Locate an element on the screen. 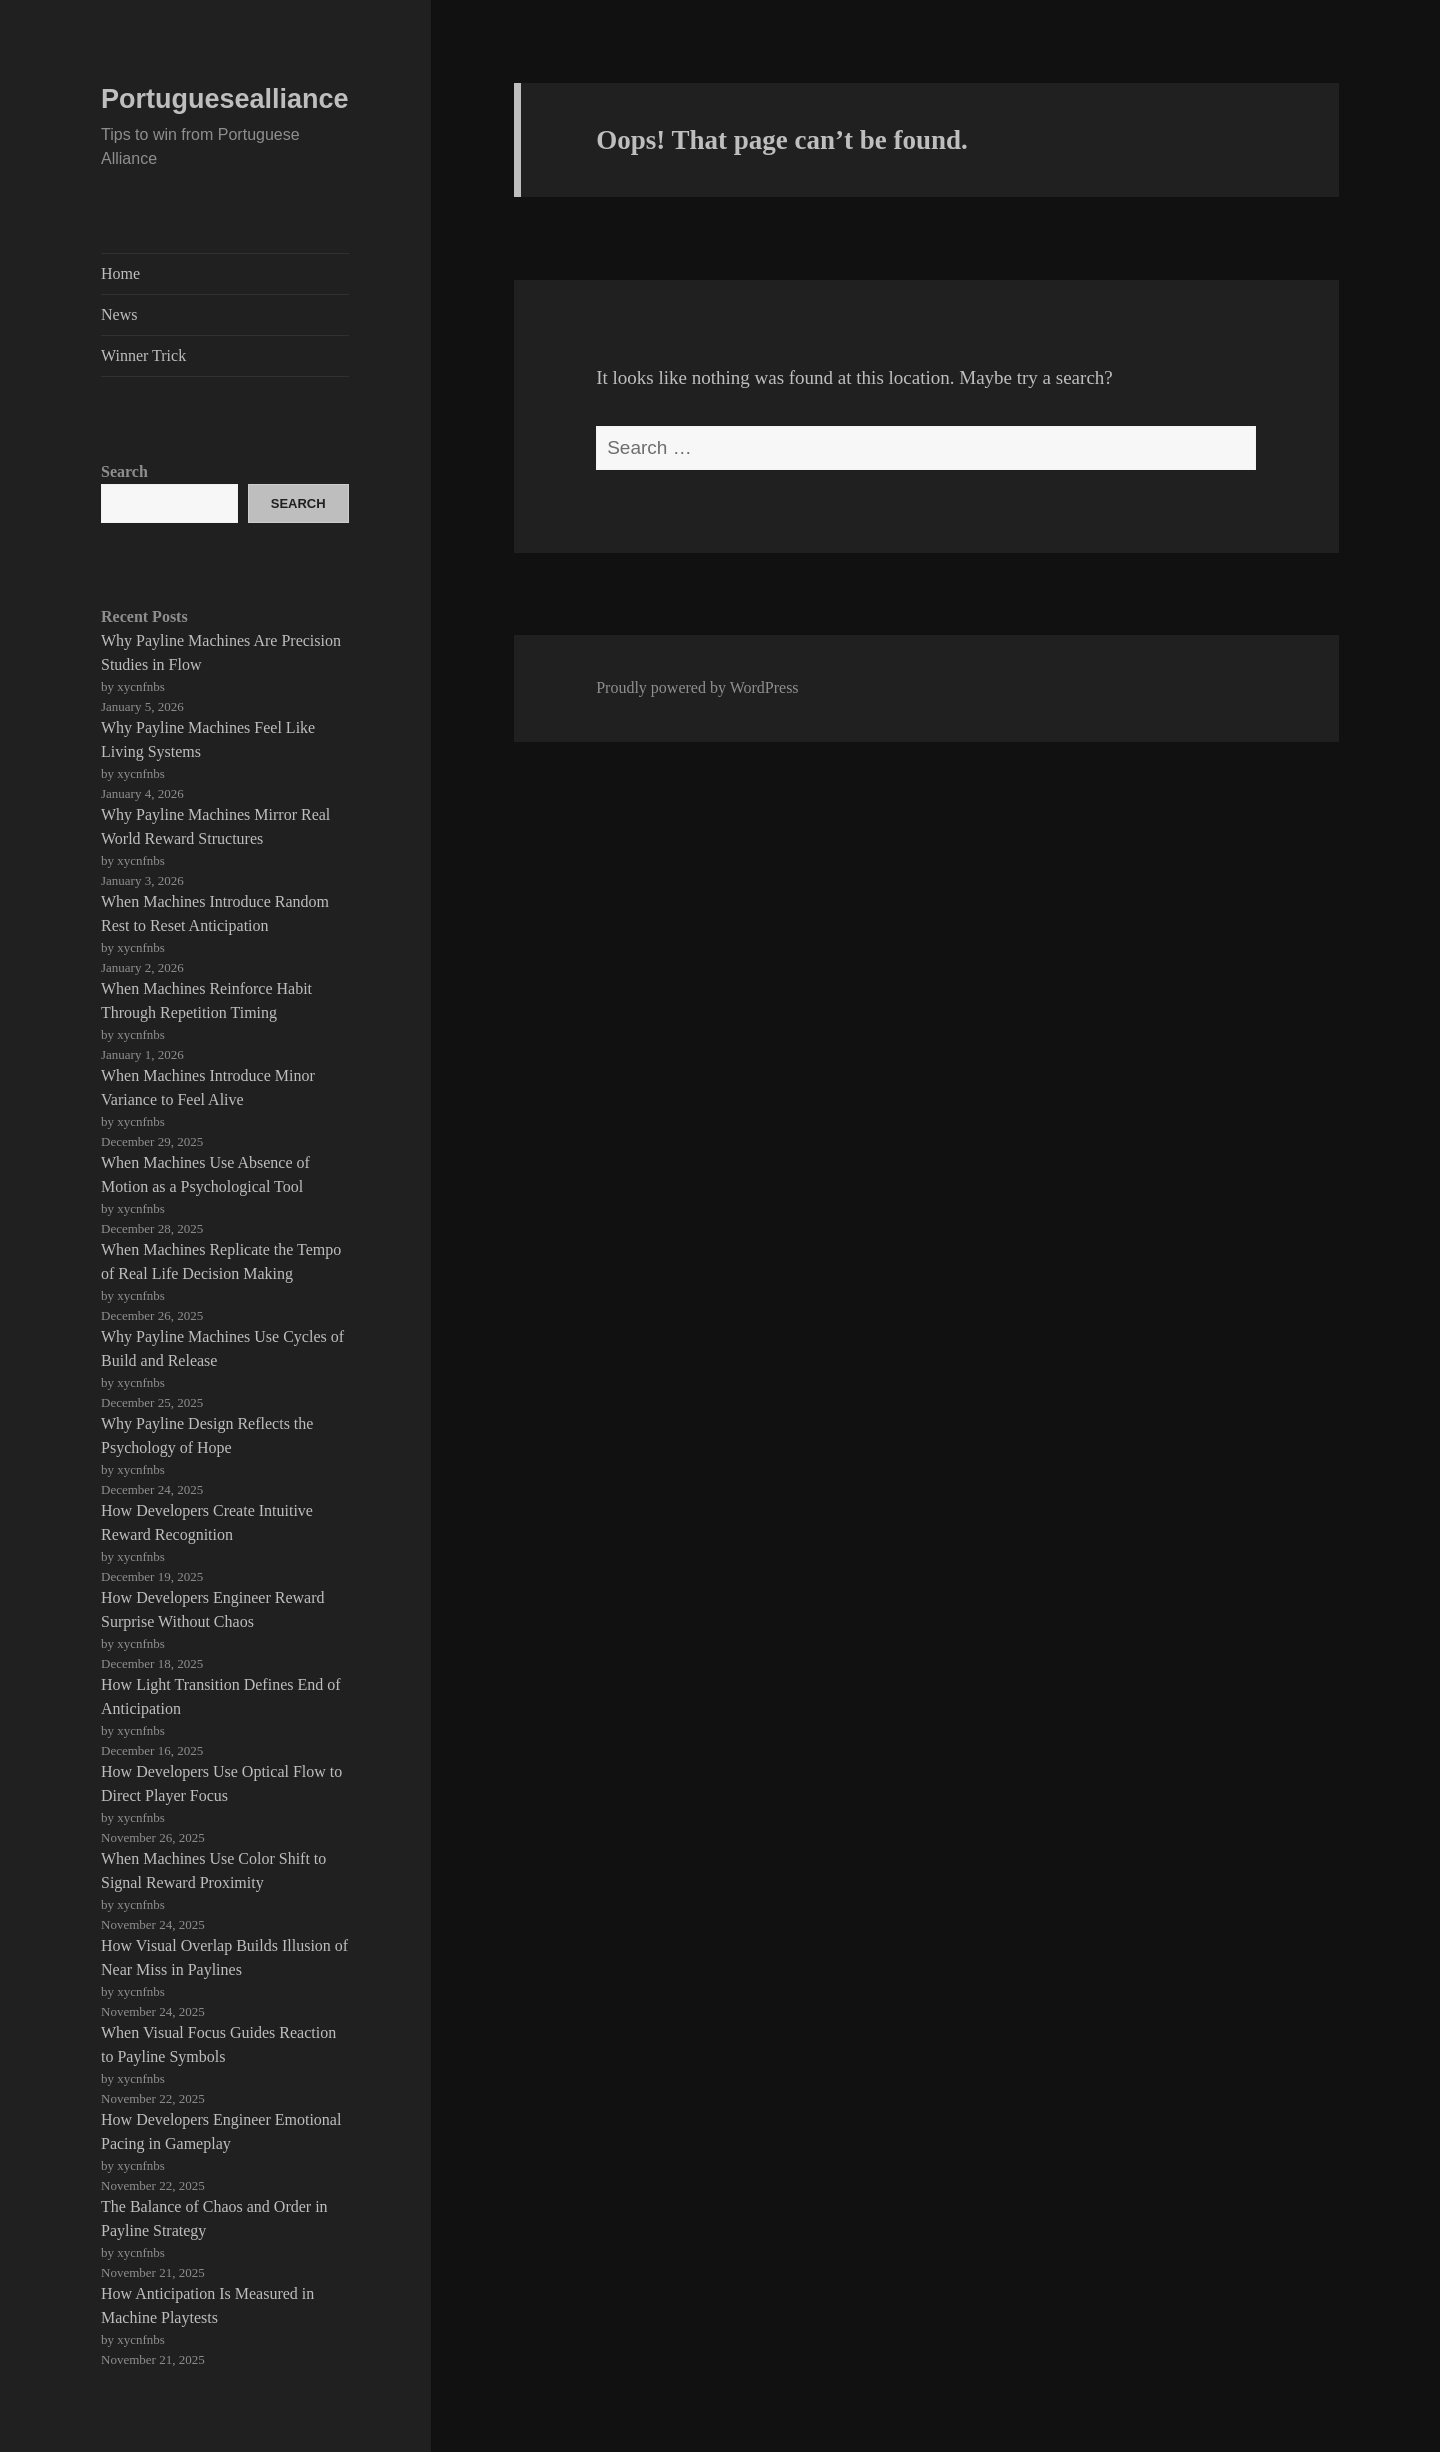 The image size is (1440, 2452). Winner Trick is located at coordinates (143, 355).